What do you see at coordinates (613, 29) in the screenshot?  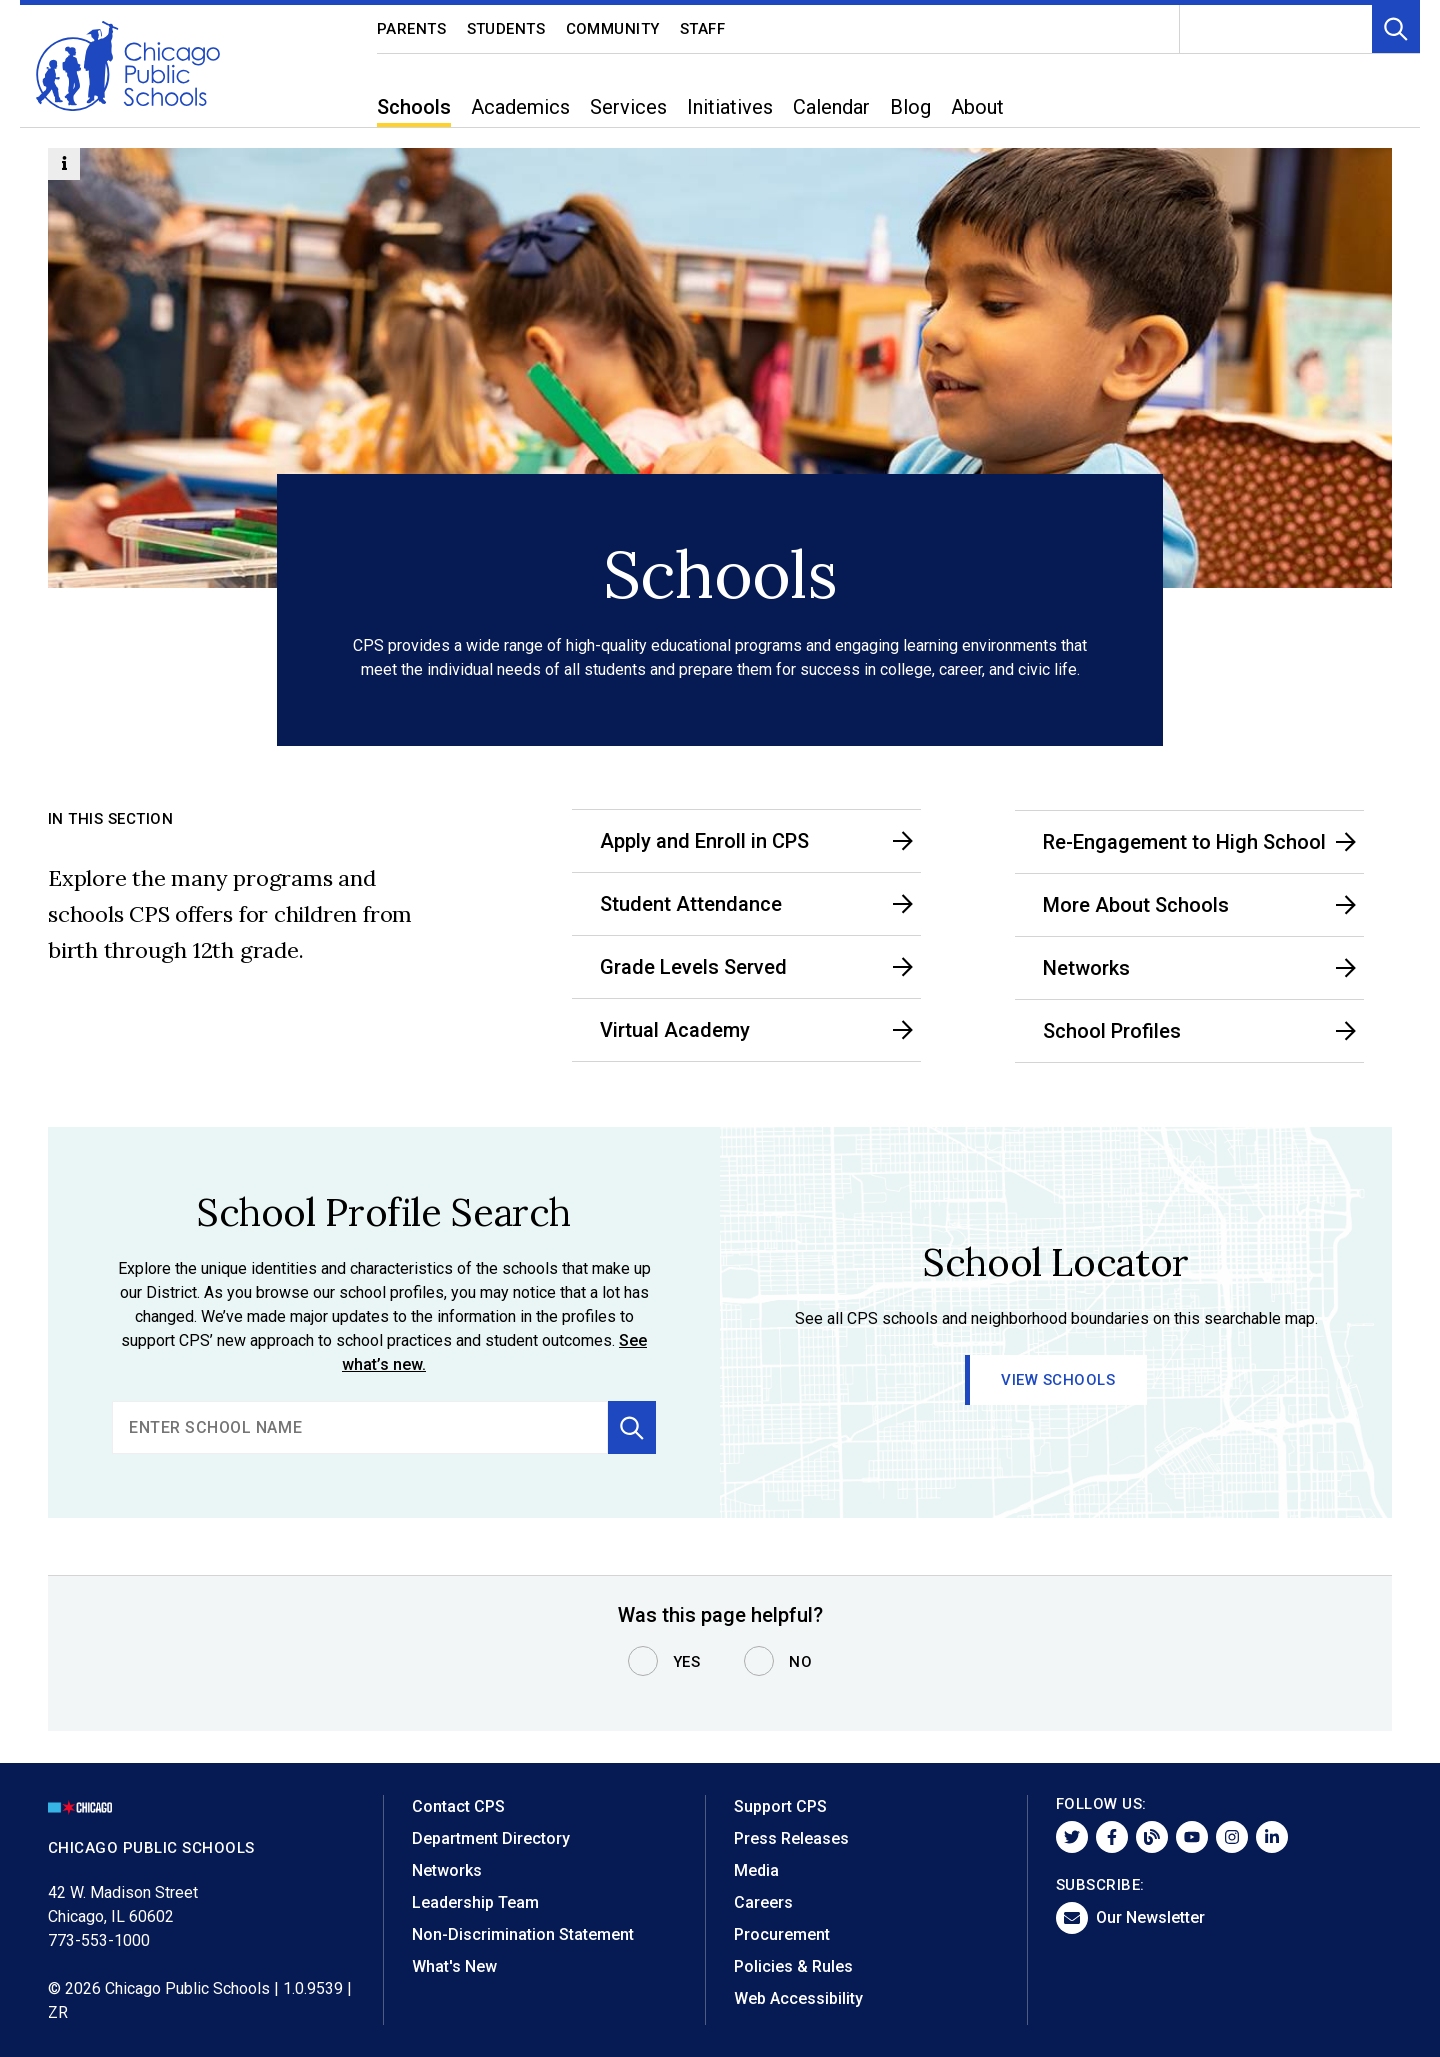 I see `Community` at bounding box center [613, 29].